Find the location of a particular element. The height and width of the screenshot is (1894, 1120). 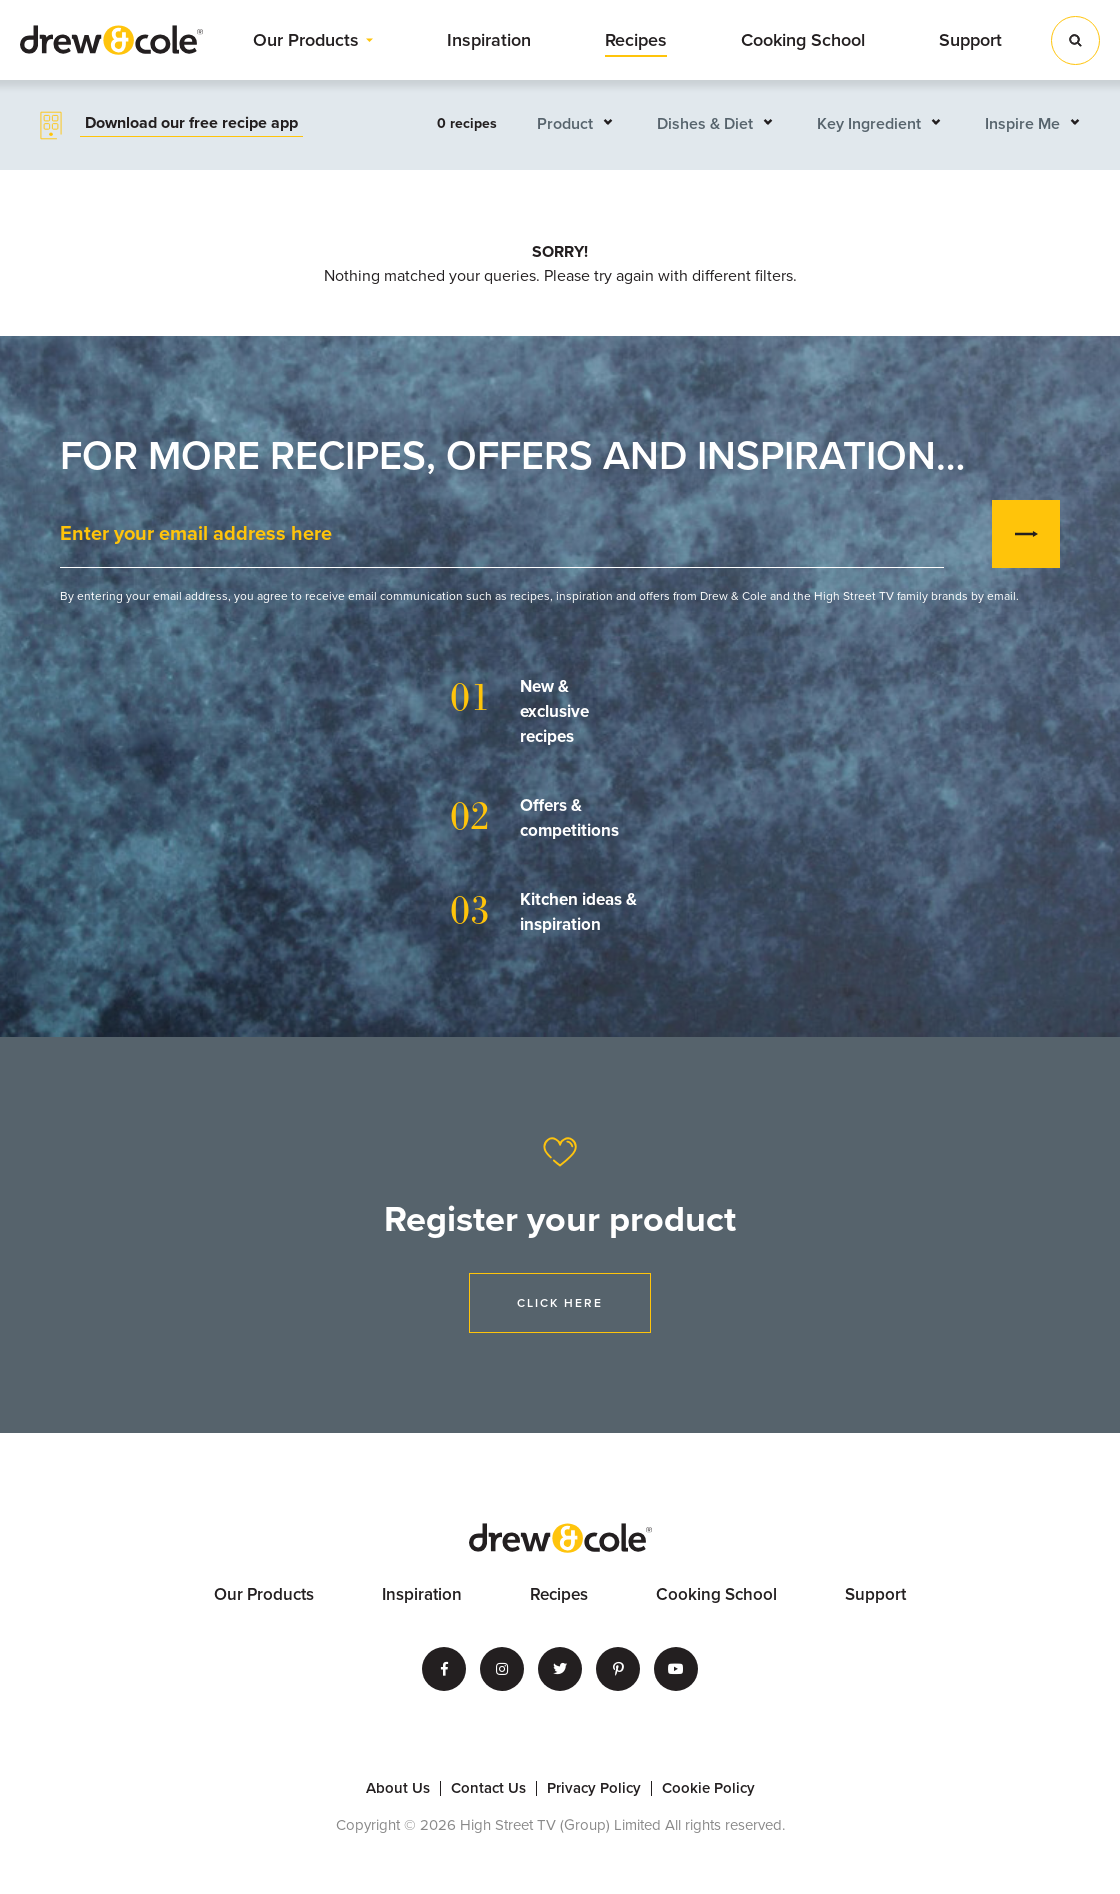

About Us is located at coordinates (398, 1788).